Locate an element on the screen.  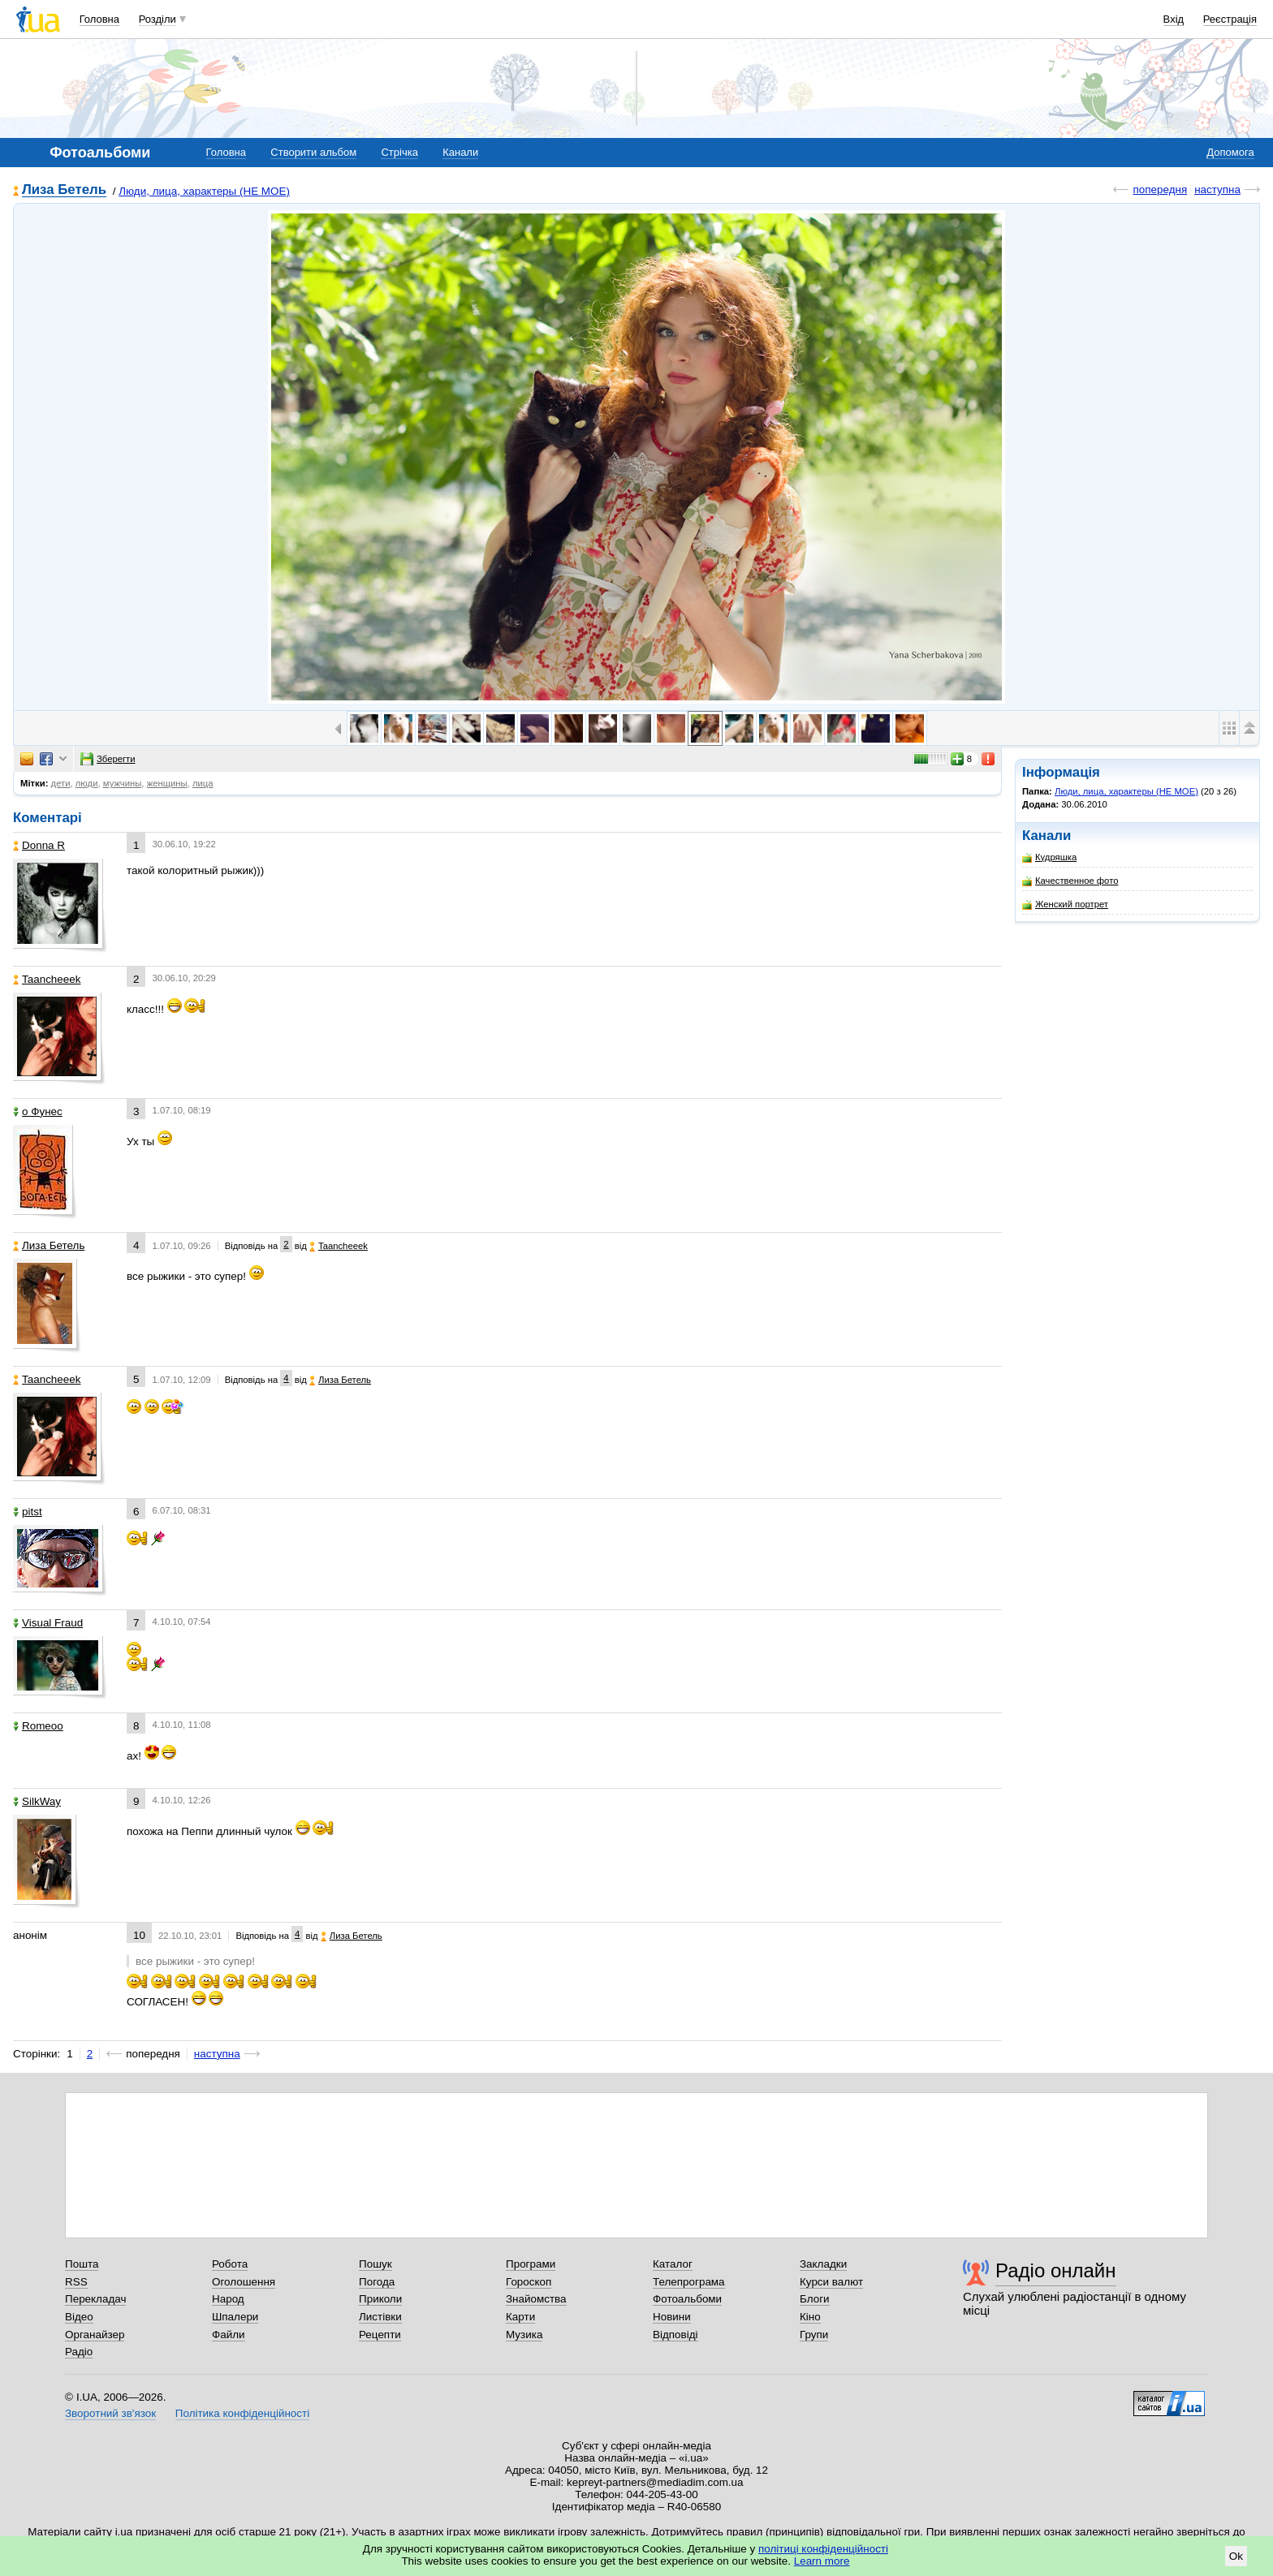
SilkWay is located at coordinates (37, 1801).